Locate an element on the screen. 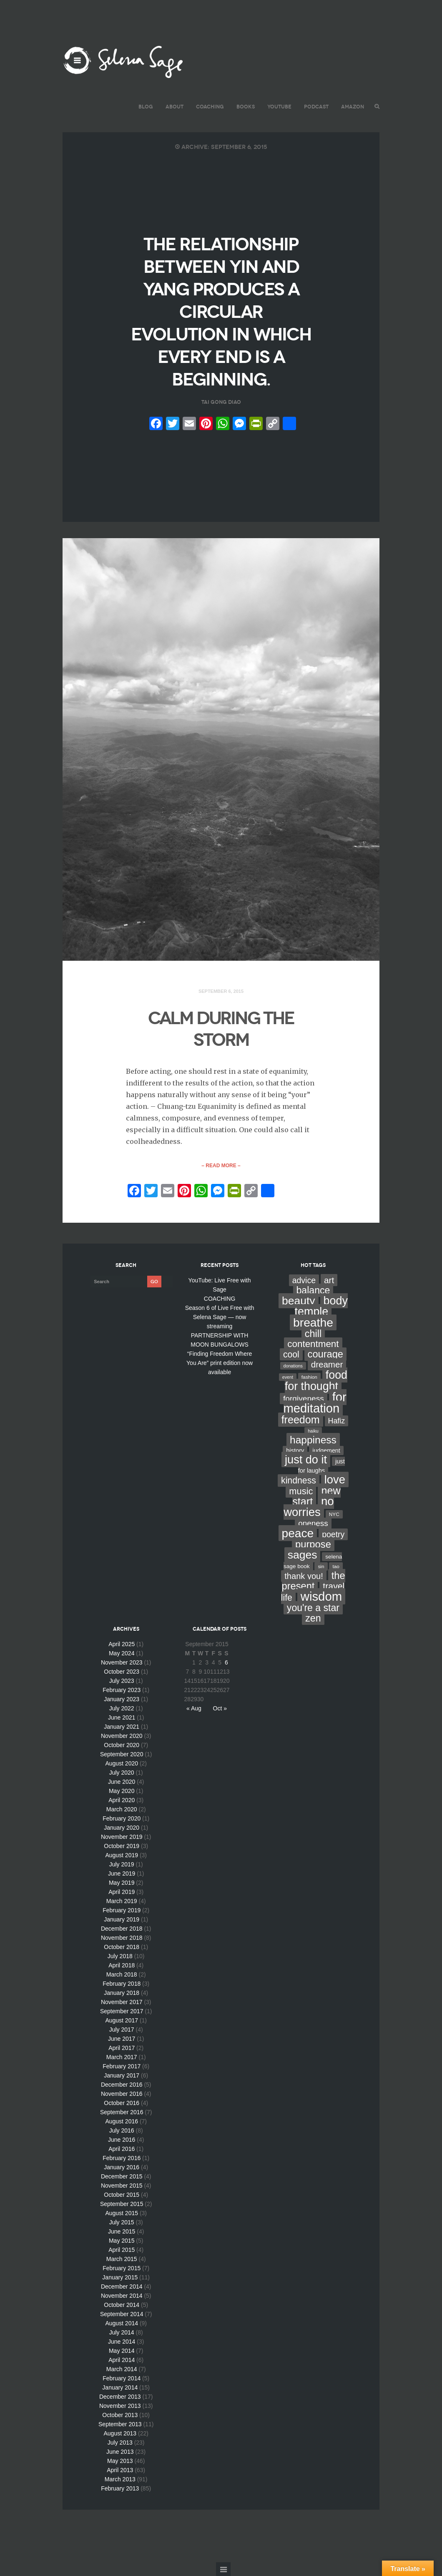 The height and width of the screenshot is (2576, 442). advice [advice (24 items)] is located at coordinates (304, 1280).